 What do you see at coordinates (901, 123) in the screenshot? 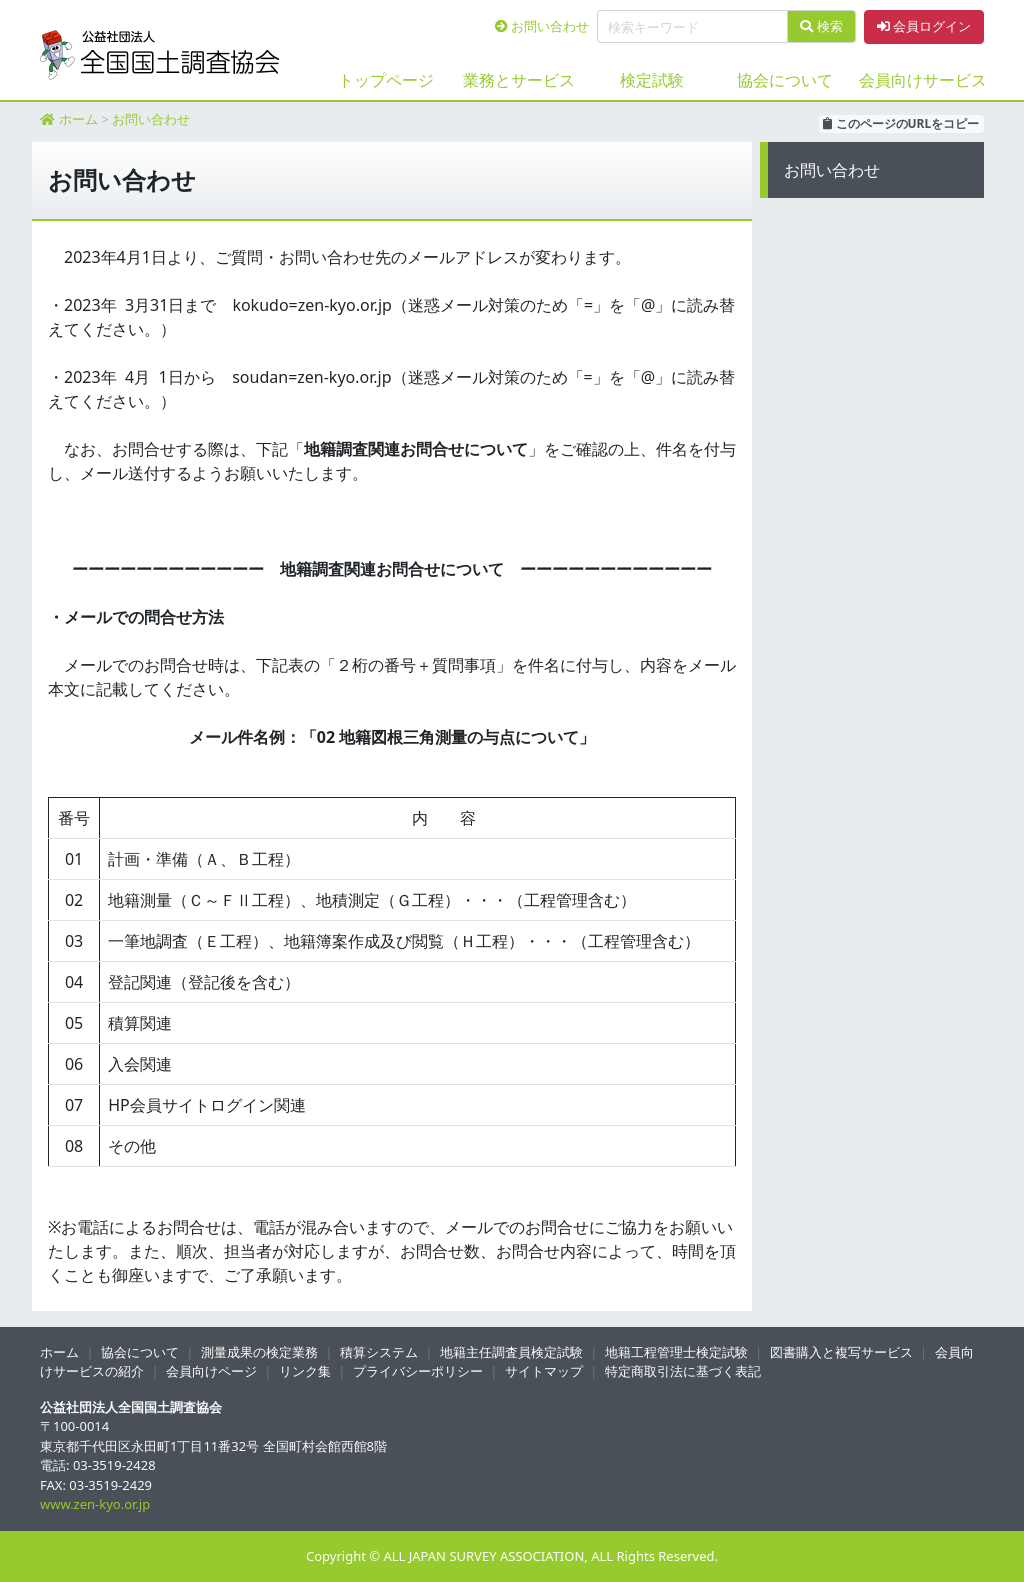
I see `このページのURLをコピー` at bounding box center [901, 123].